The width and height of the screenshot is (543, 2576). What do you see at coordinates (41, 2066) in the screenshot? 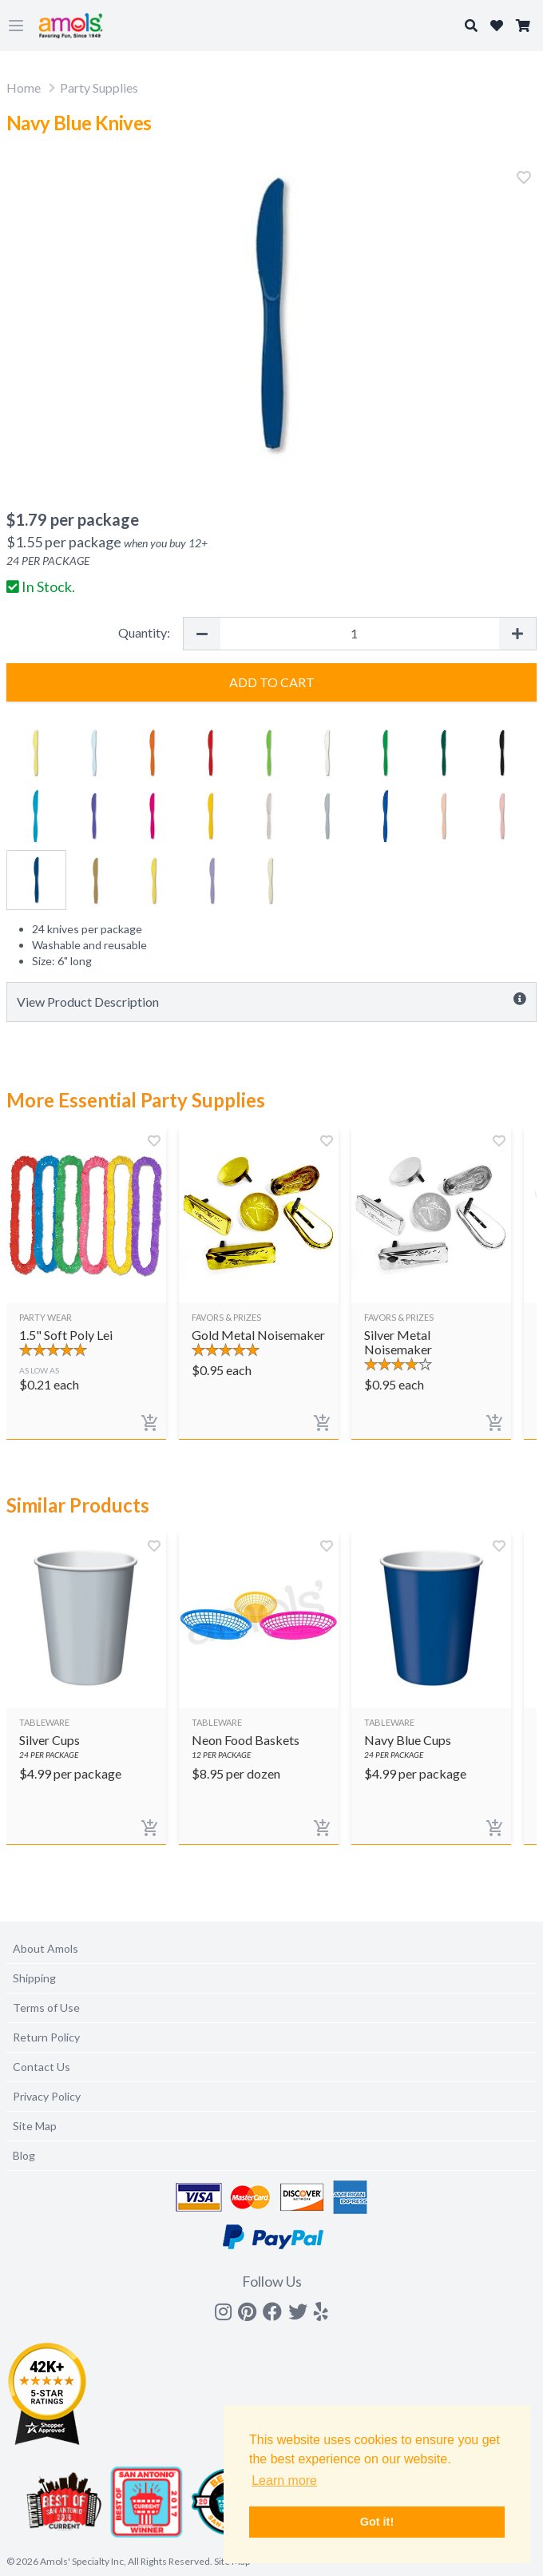
I see `Contact Us` at bounding box center [41, 2066].